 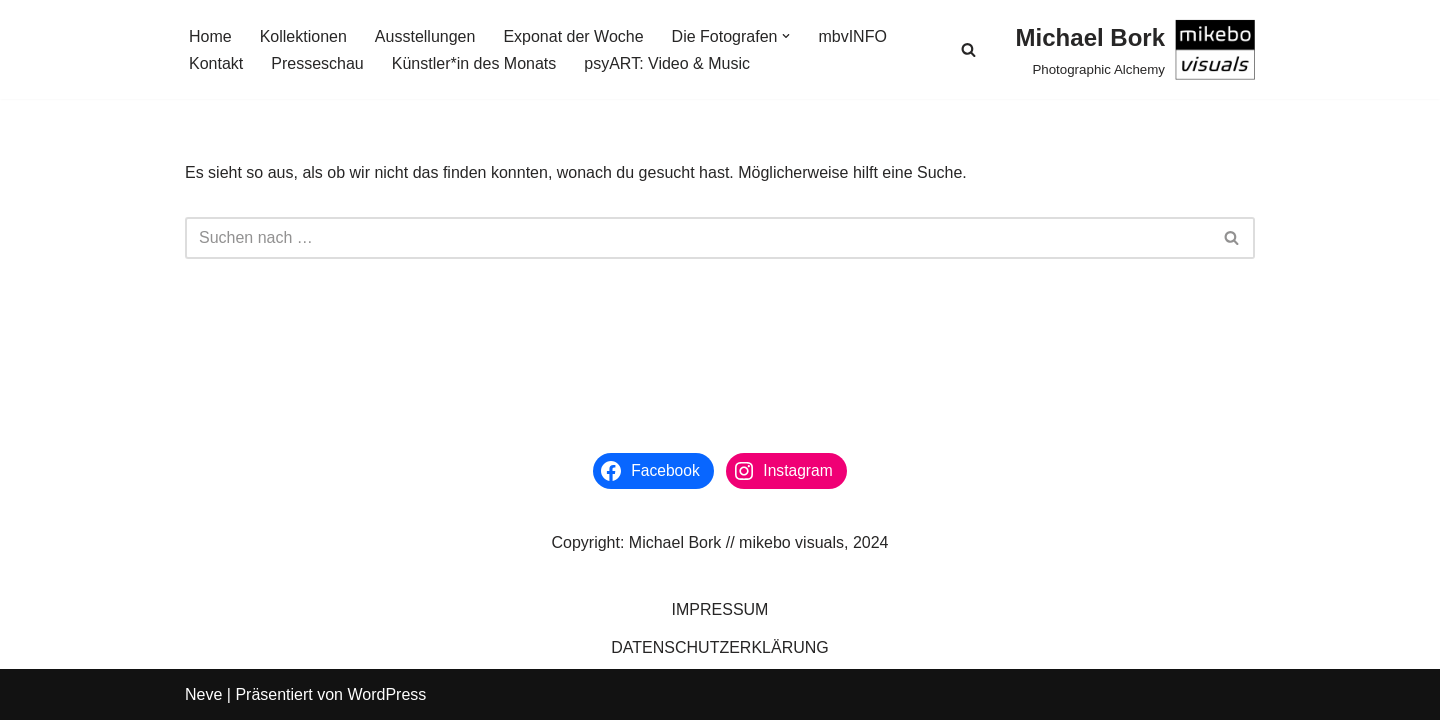 What do you see at coordinates (210, 36) in the screenshot?
I see `Home` at bounding box center [210, 36].